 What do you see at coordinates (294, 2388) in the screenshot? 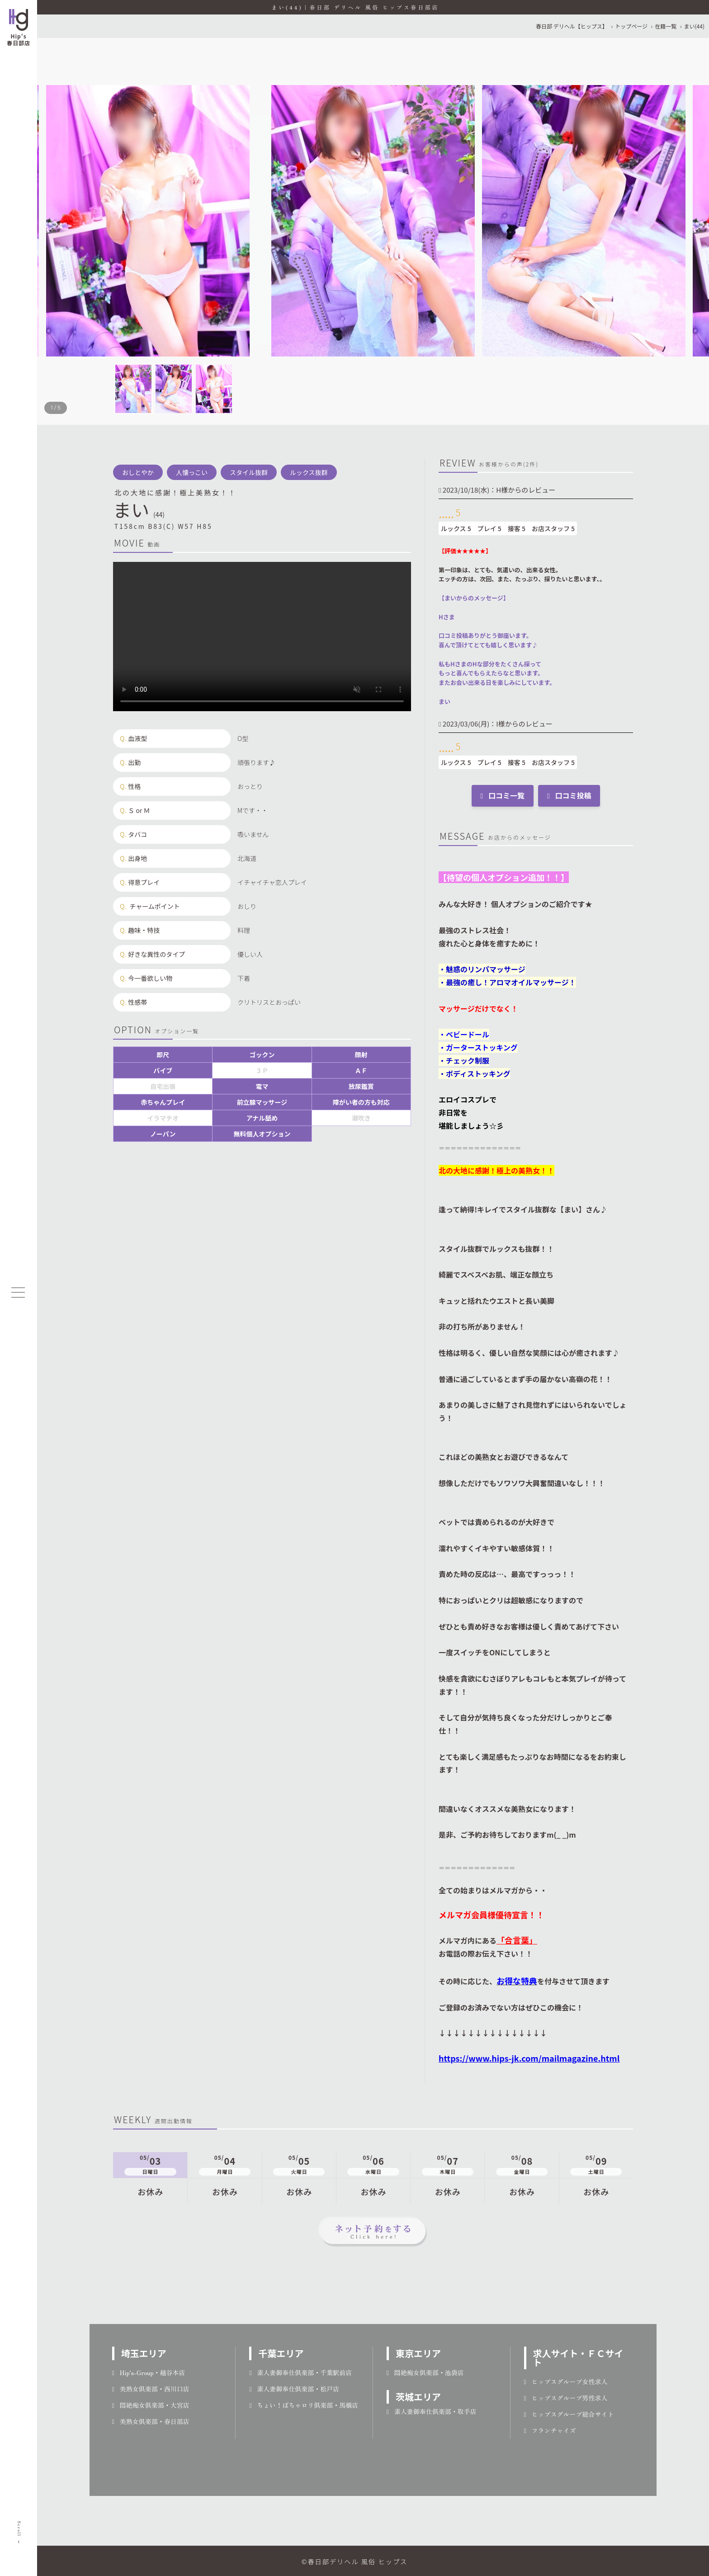
I see `素人妻御奉仕倶楽部・松戸店` at bounding box center [294, 2388].